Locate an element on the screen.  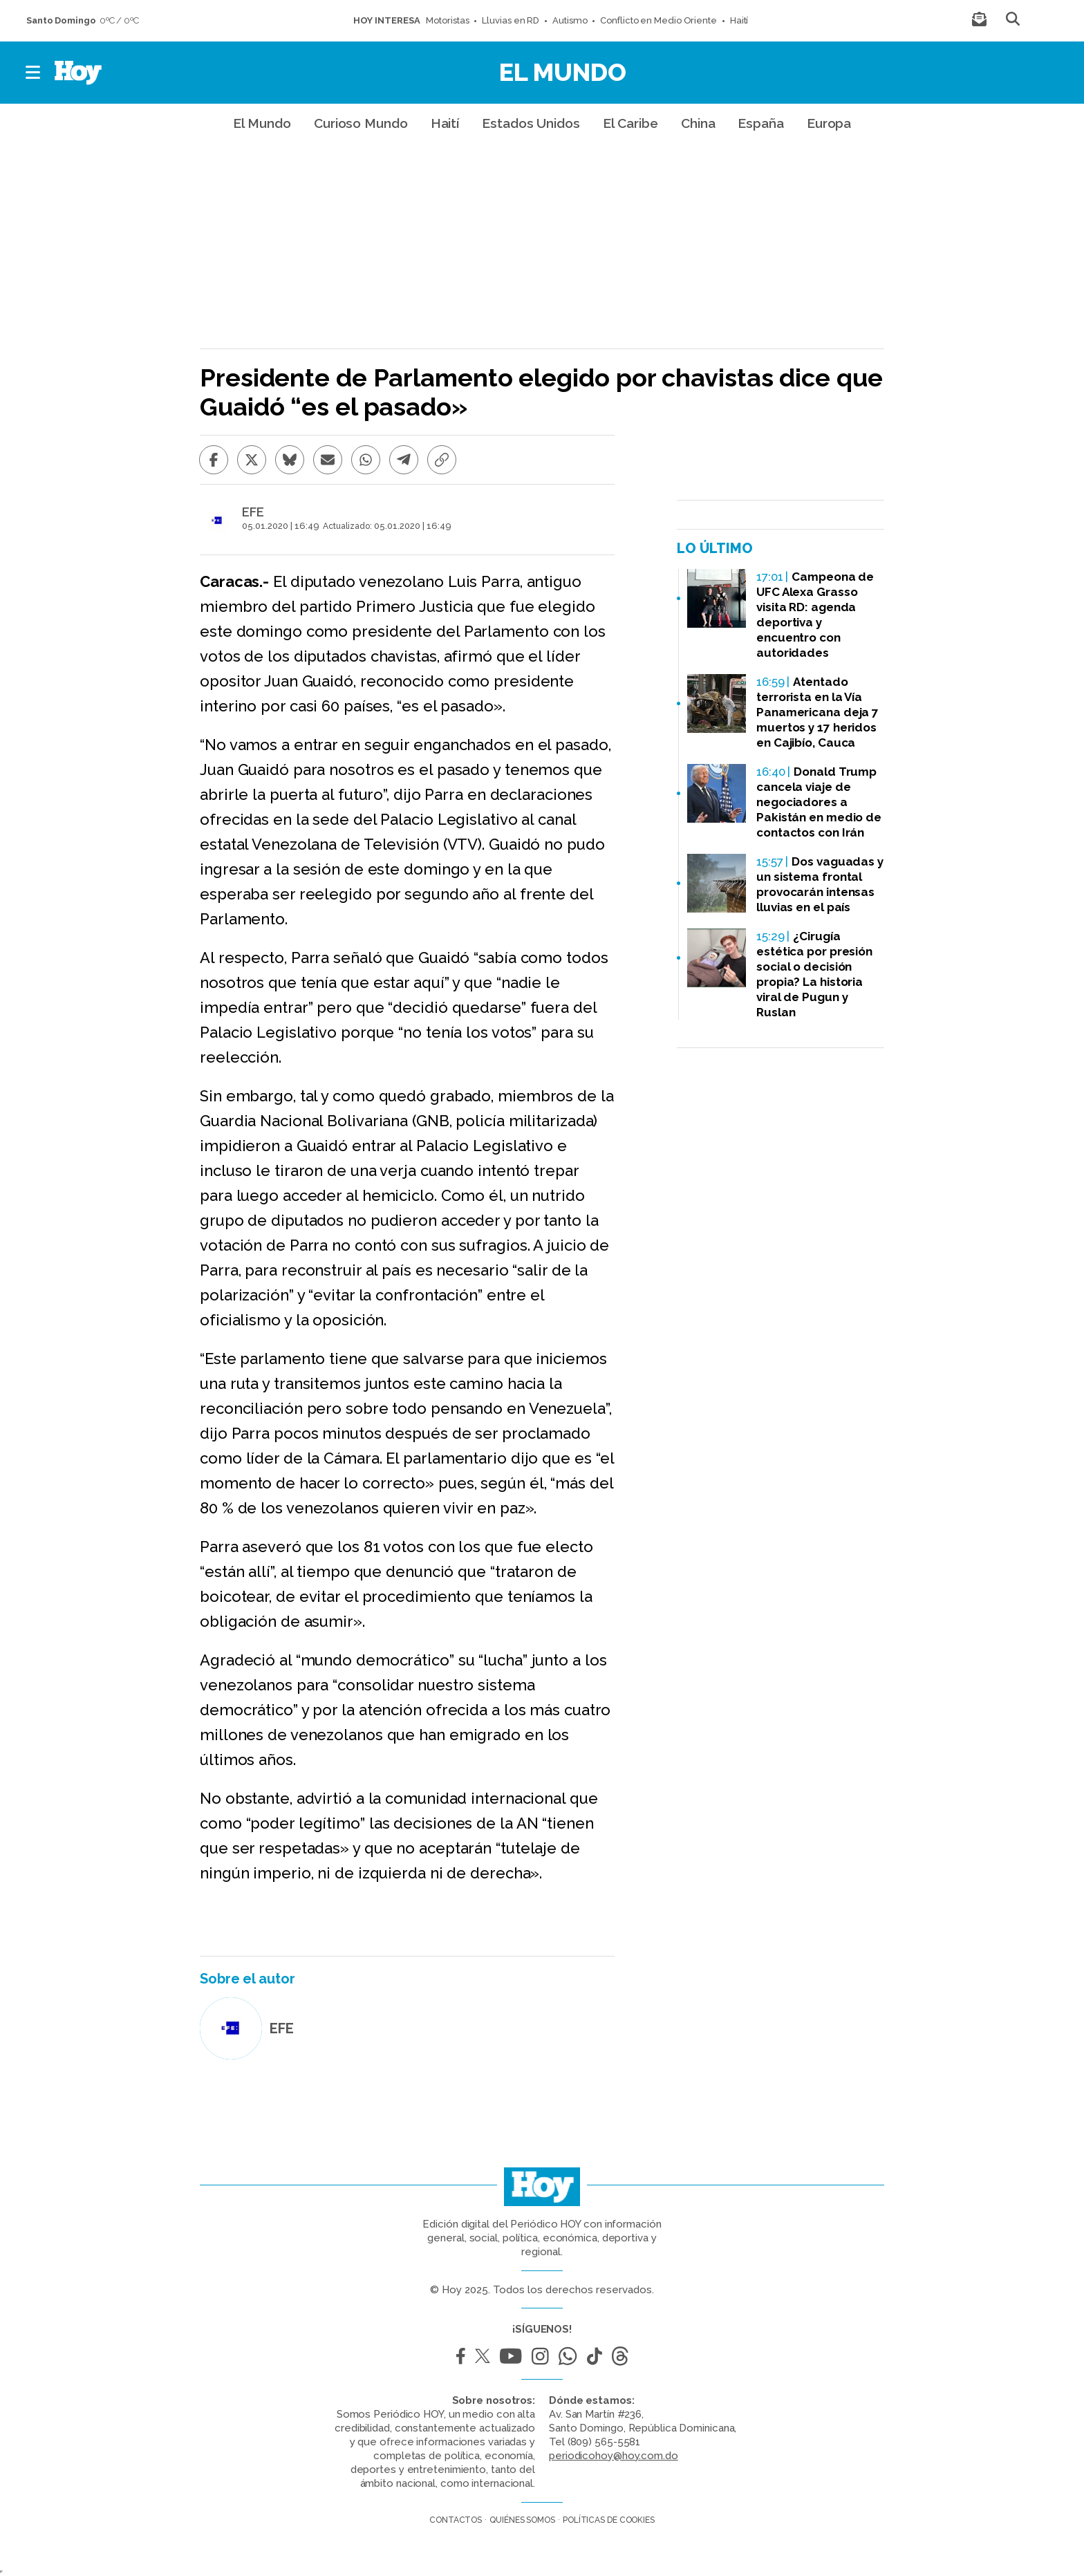
[button] is located at coordinates (34, 72).